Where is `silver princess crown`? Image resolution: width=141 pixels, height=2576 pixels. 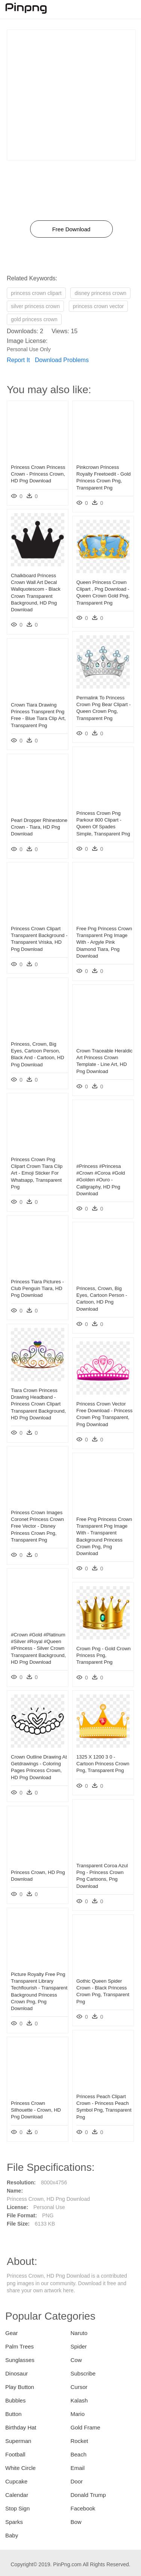
silver princess crown is located at coordinates (35, 306).